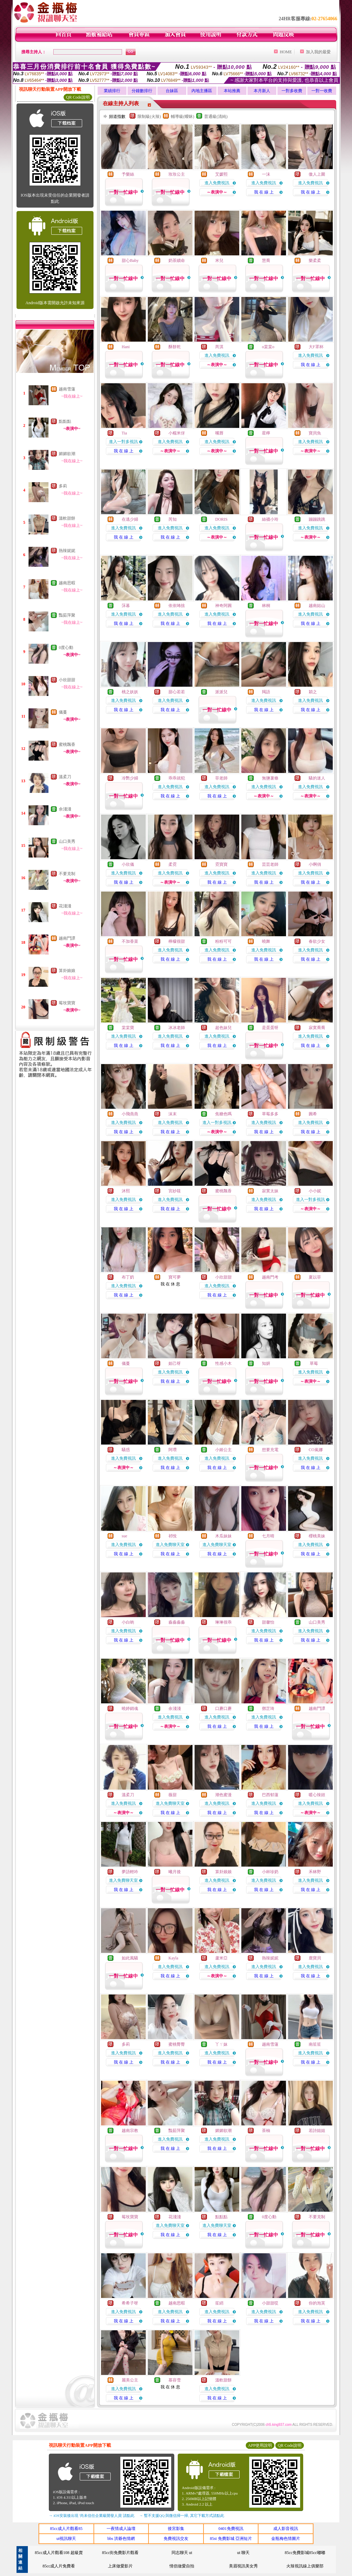  What do you see at coordinates (315, 2044) in the screenshot?
I see `南笙笙` at bounding box center [315, 2044].